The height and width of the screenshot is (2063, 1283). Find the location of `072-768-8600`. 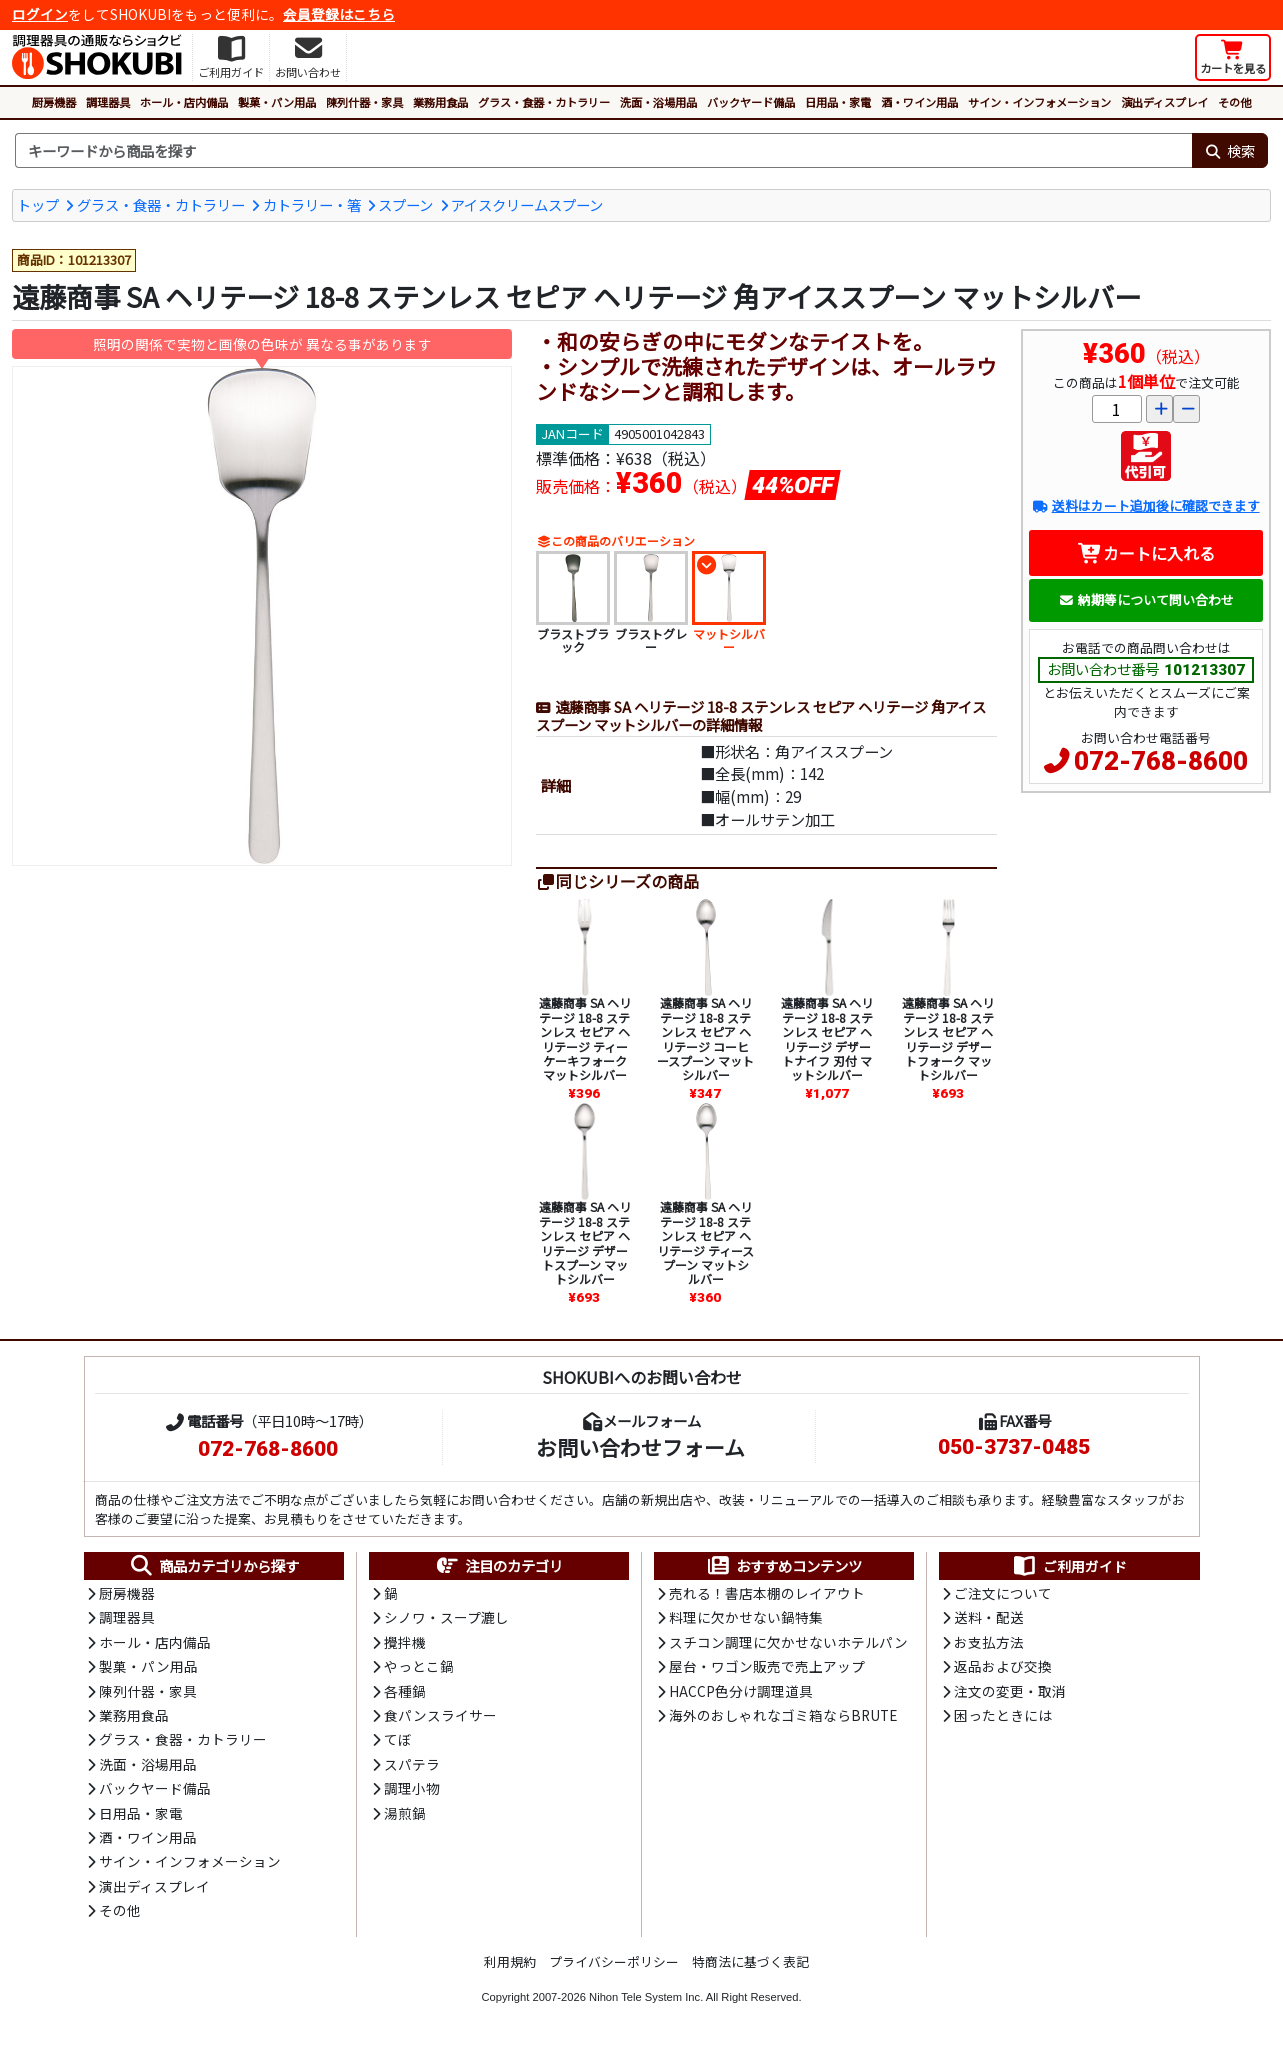

072-768-8600 is located at coordinates (1161, 761).